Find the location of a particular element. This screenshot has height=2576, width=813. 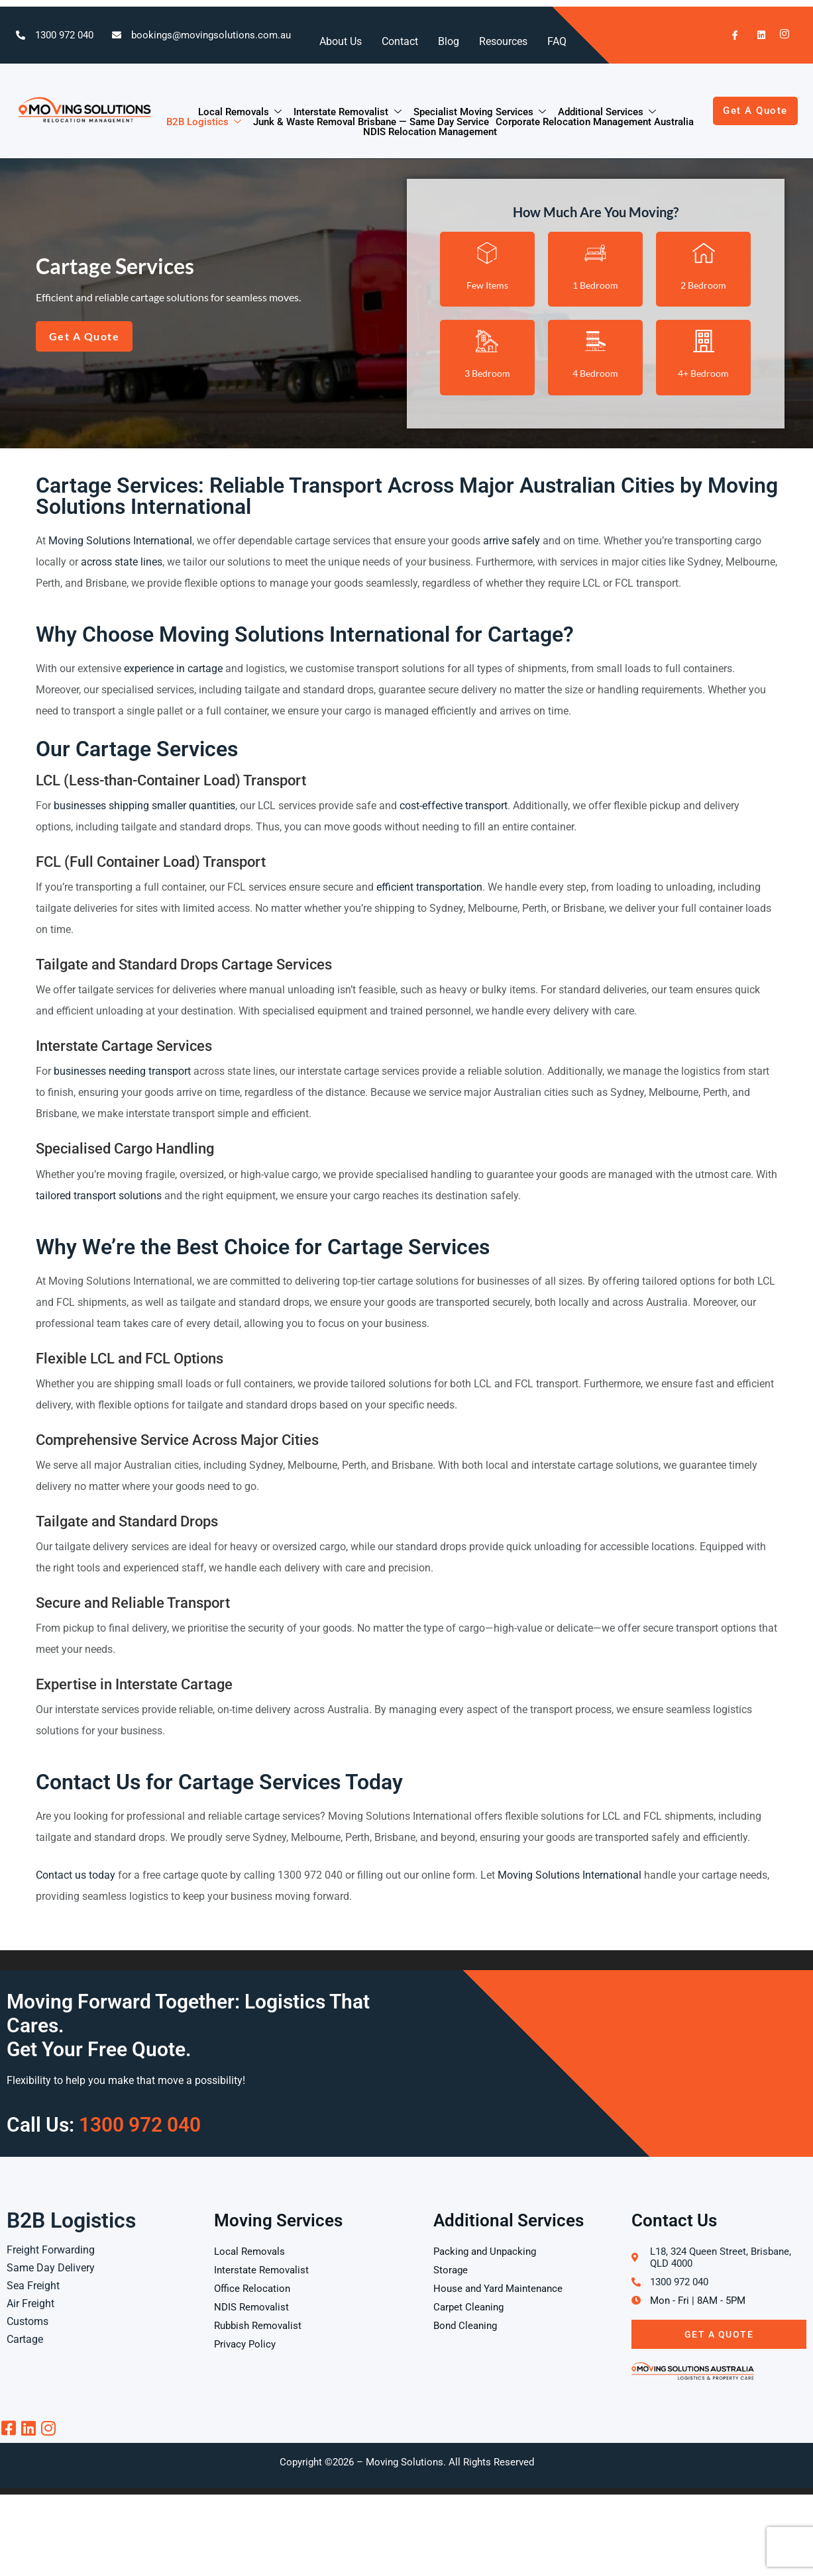

cost-effective transport is located at coordinates (454, 805).